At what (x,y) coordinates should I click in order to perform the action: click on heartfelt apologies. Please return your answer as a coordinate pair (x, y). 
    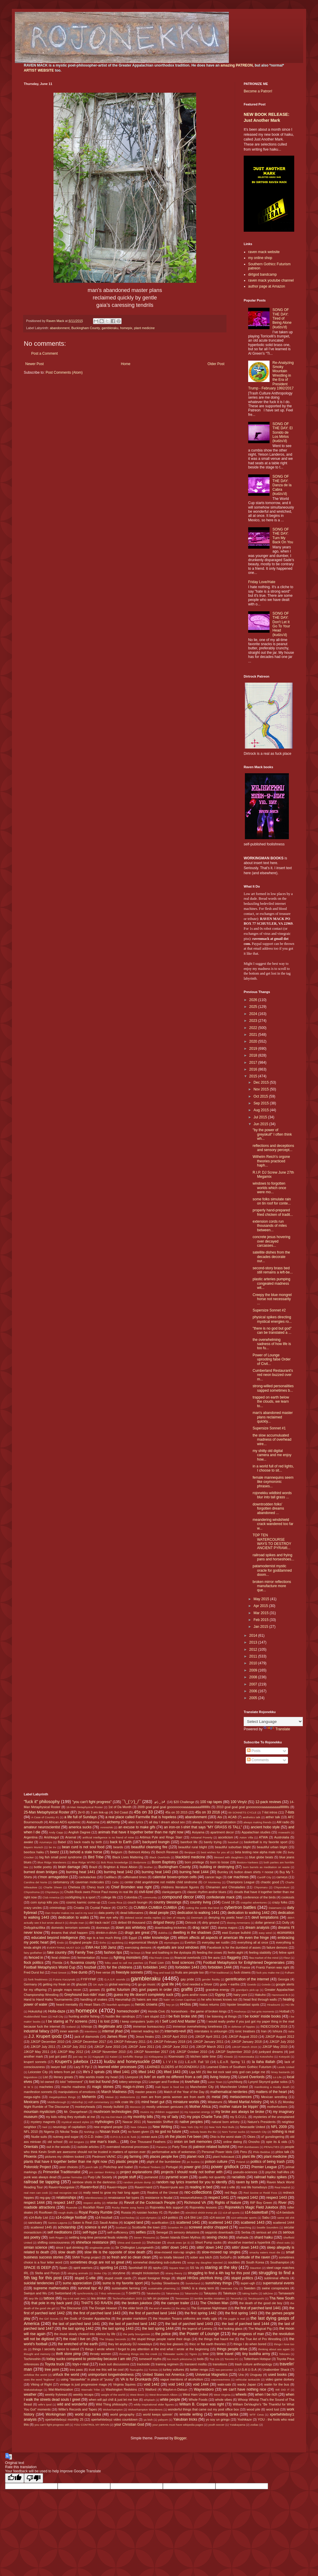
    Looking at the image, I should click on (118, 2004).